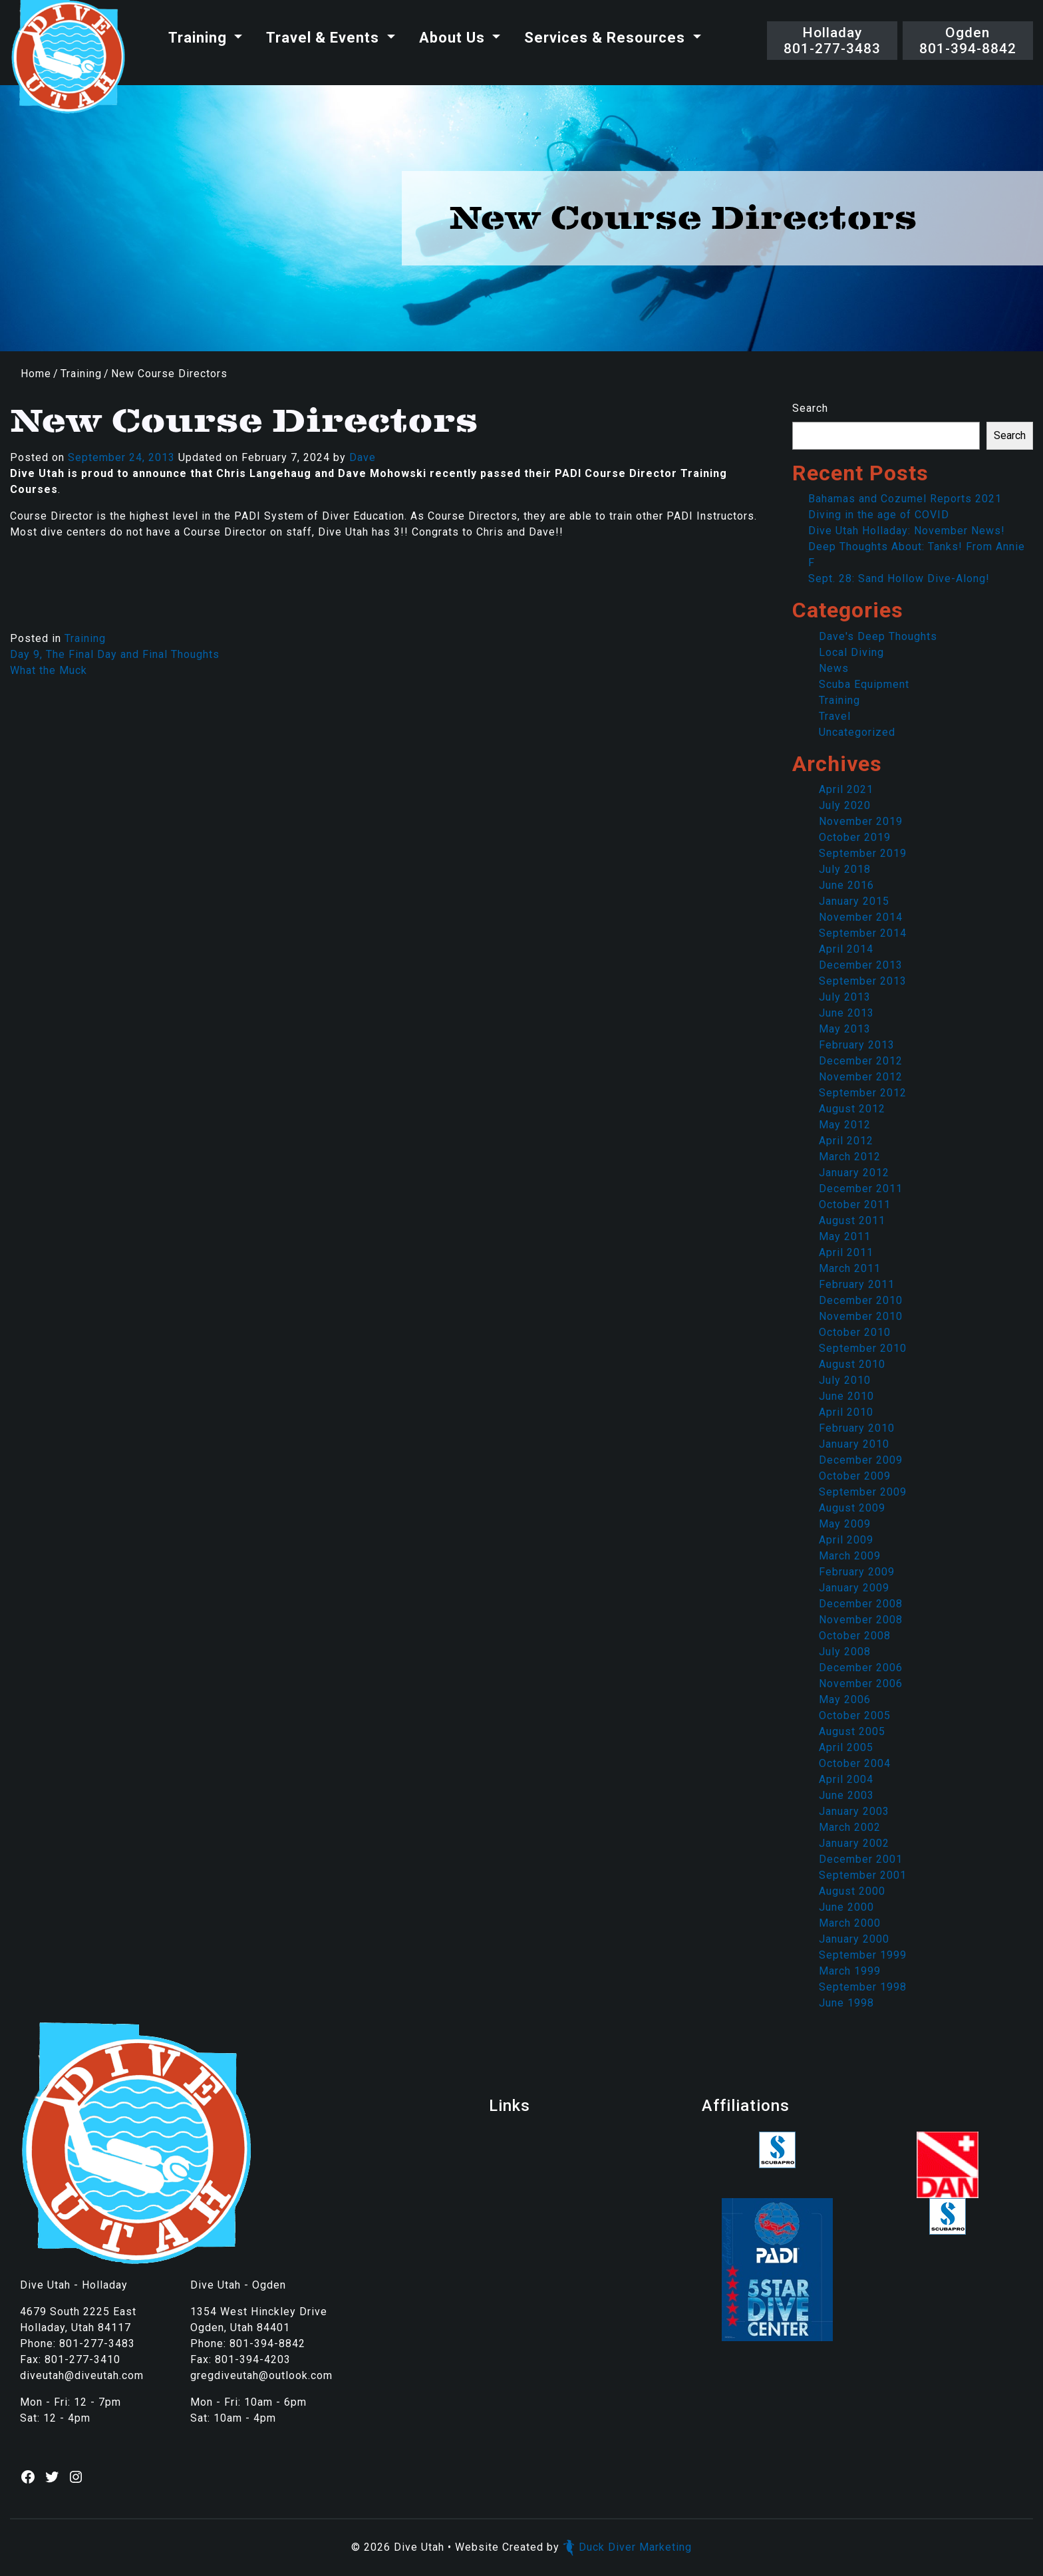  What do you see at coordinates (846, 1779) in the screenshot?
I see `April 2004` at bounding box center [846, 1779].